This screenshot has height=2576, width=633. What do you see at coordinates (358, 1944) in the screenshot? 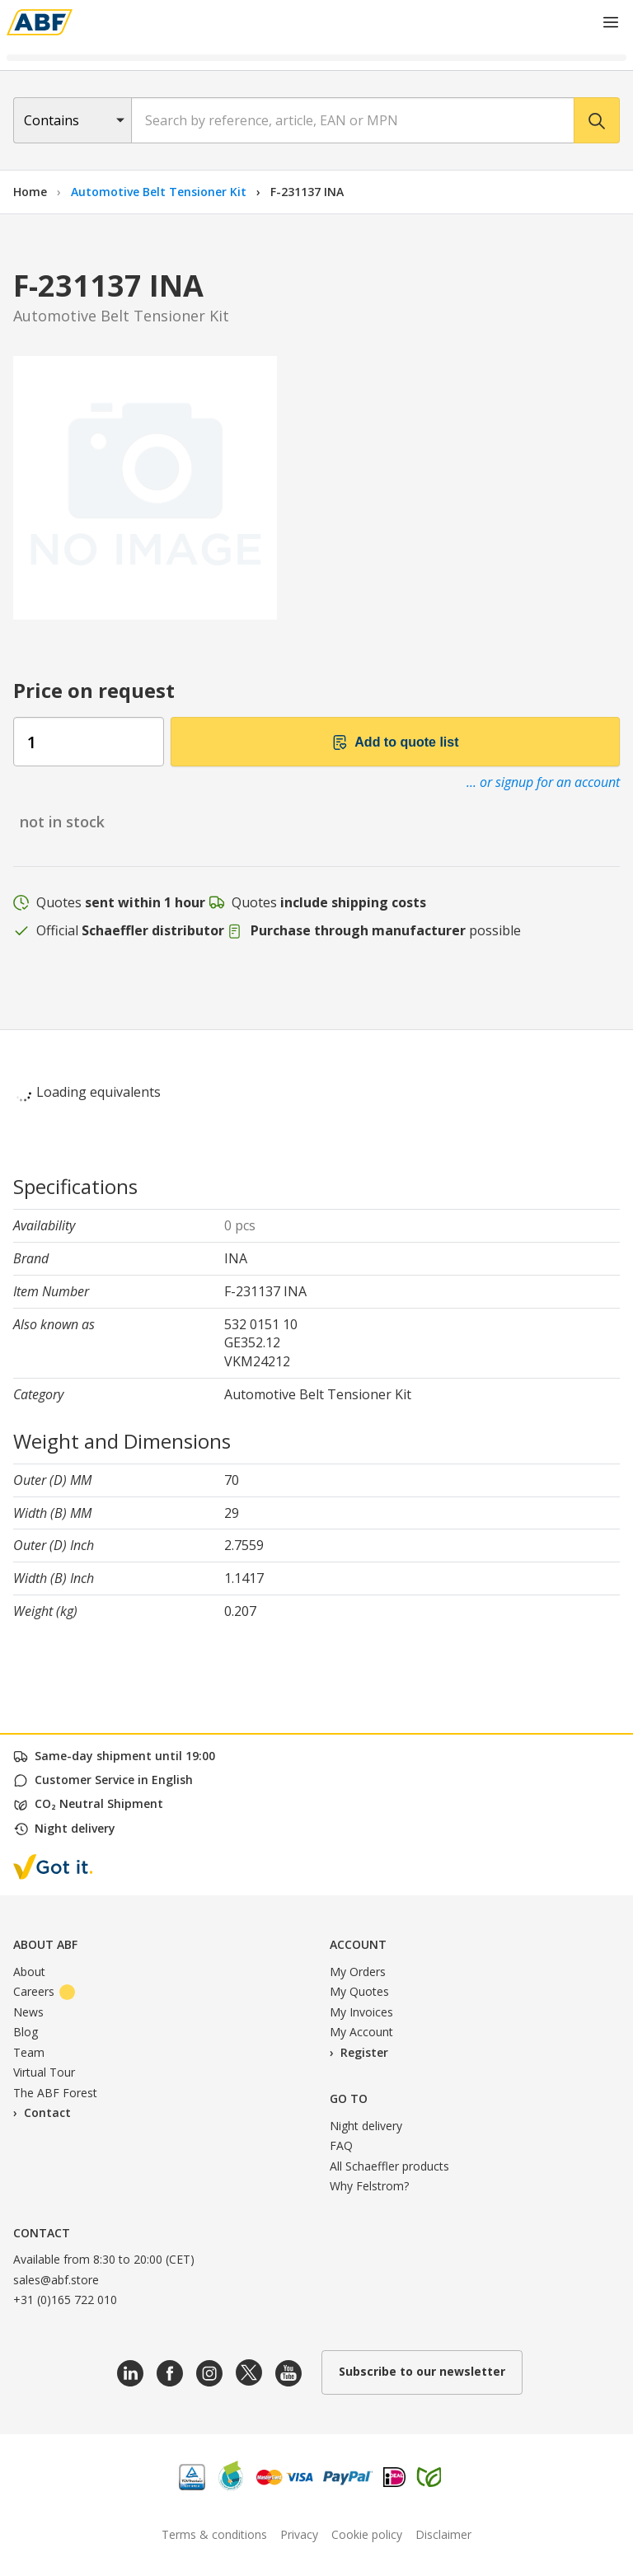
I see `Account` at bounding box center [358, 1944].